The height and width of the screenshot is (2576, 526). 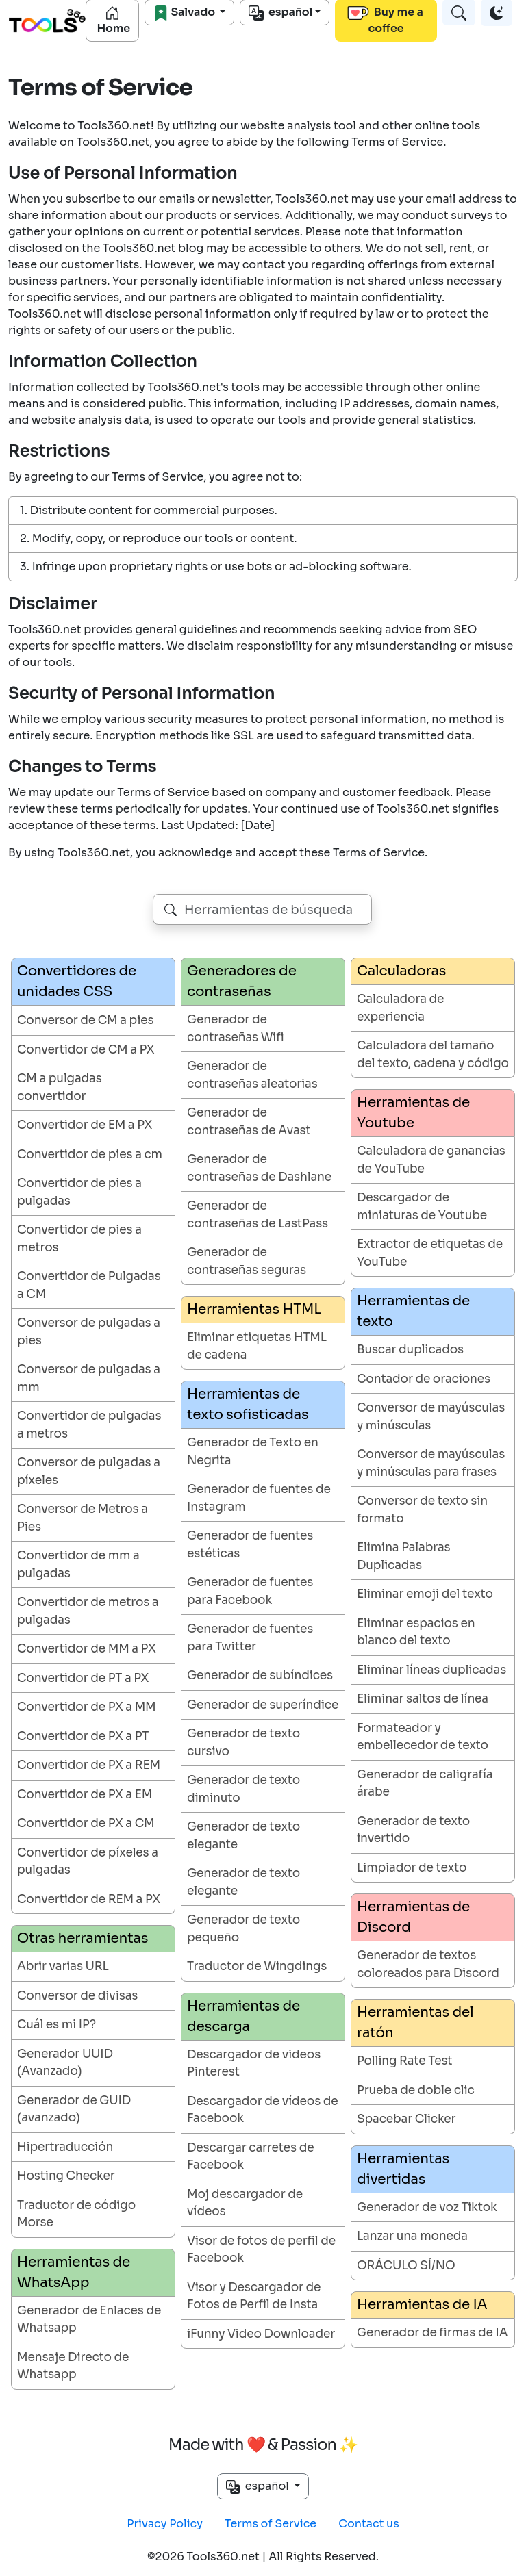 What do you see at coordinates (73, 2272) in the screenshot?
I see `Herramientas de WhatsApp` at bounding box center [73, 2272].